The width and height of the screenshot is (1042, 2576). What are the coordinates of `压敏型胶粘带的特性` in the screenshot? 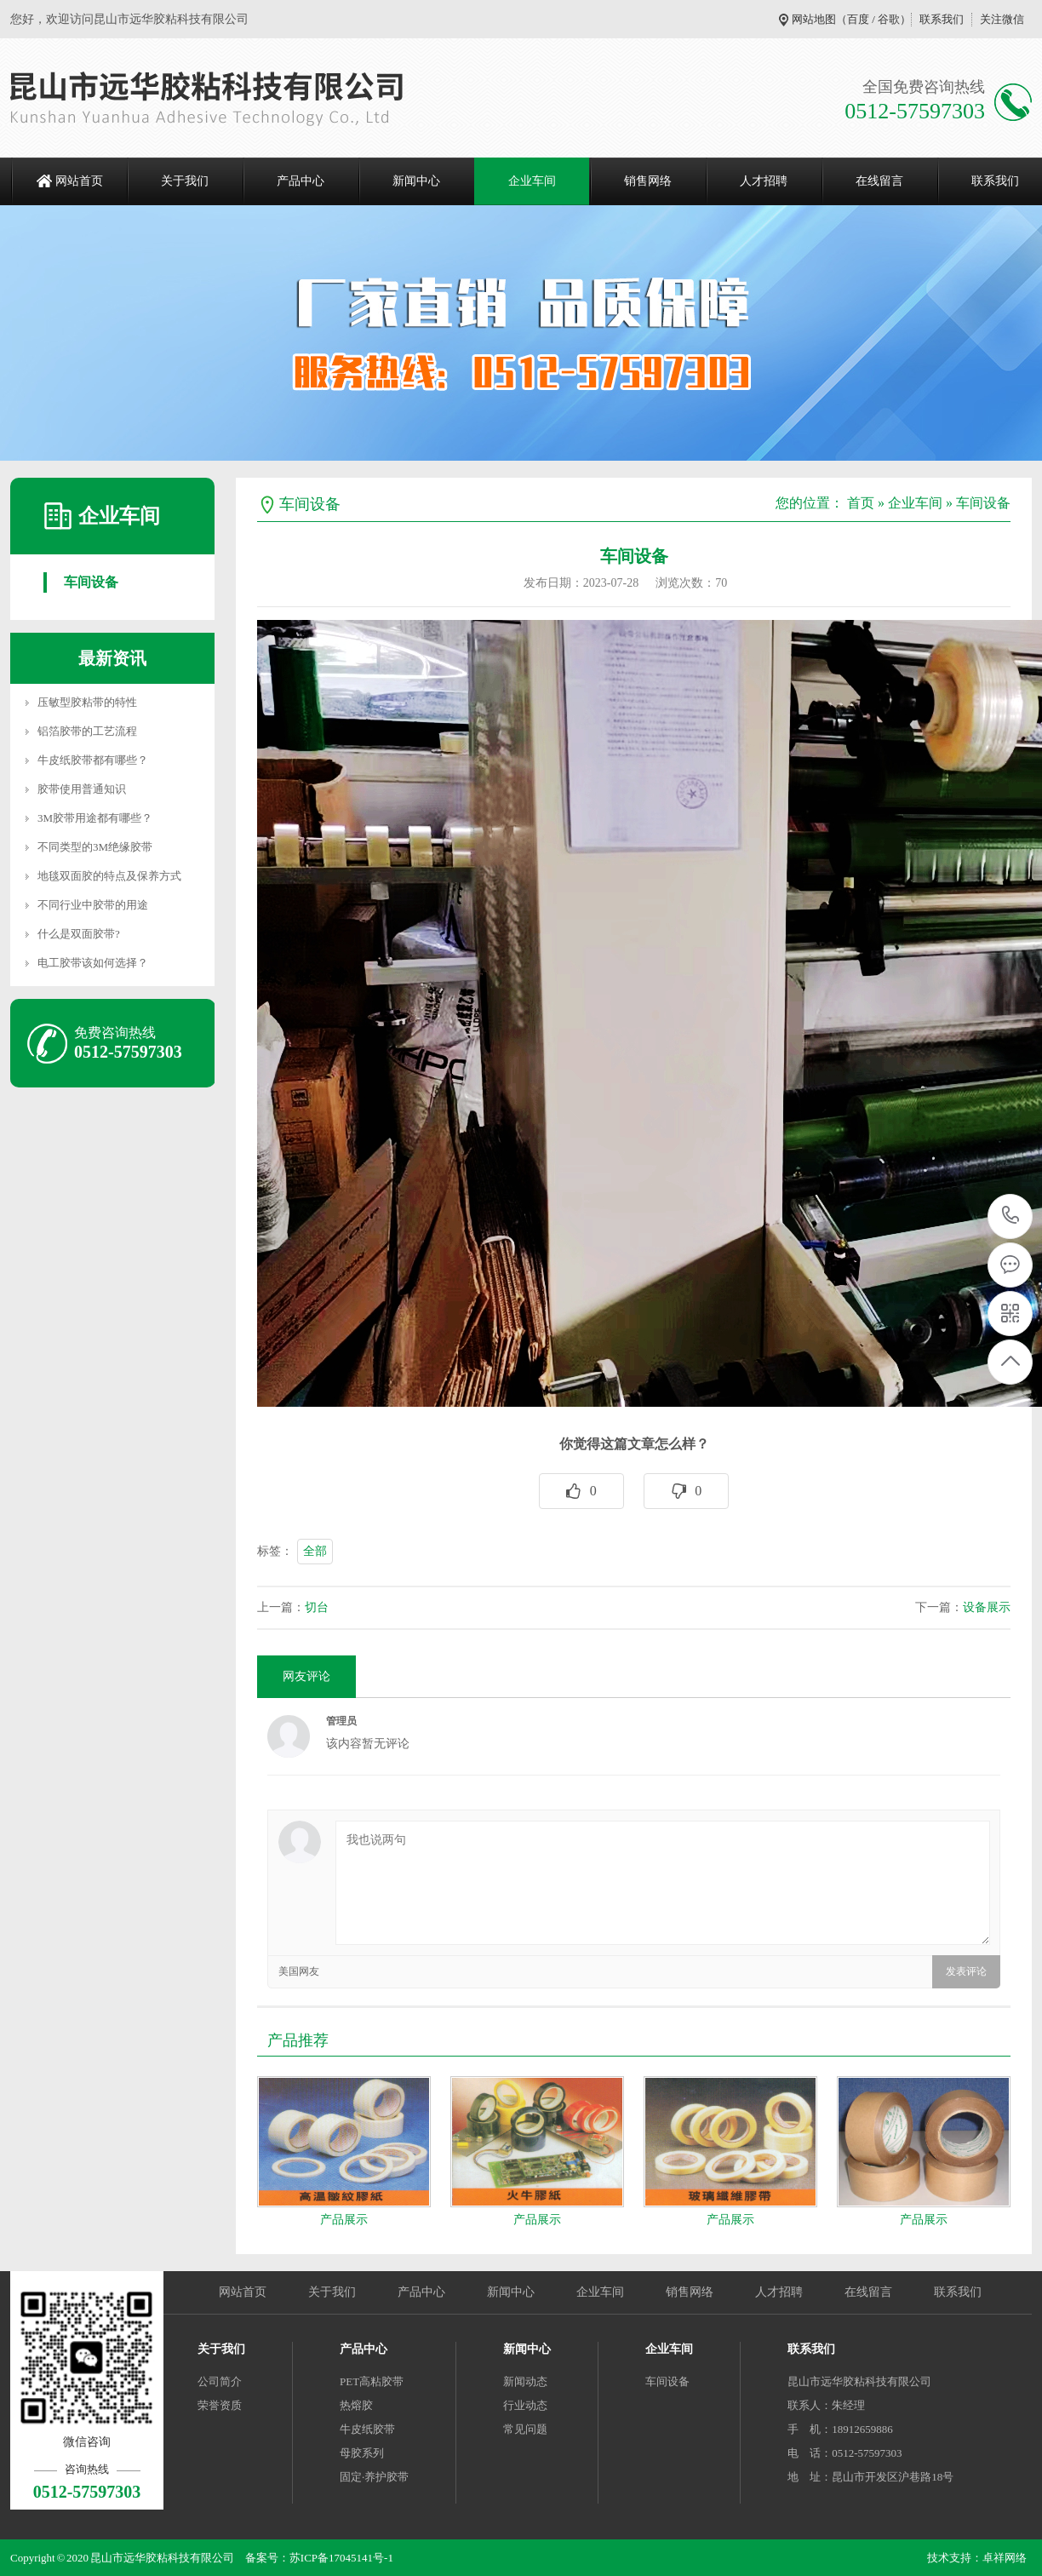 It's located at (87, 702).